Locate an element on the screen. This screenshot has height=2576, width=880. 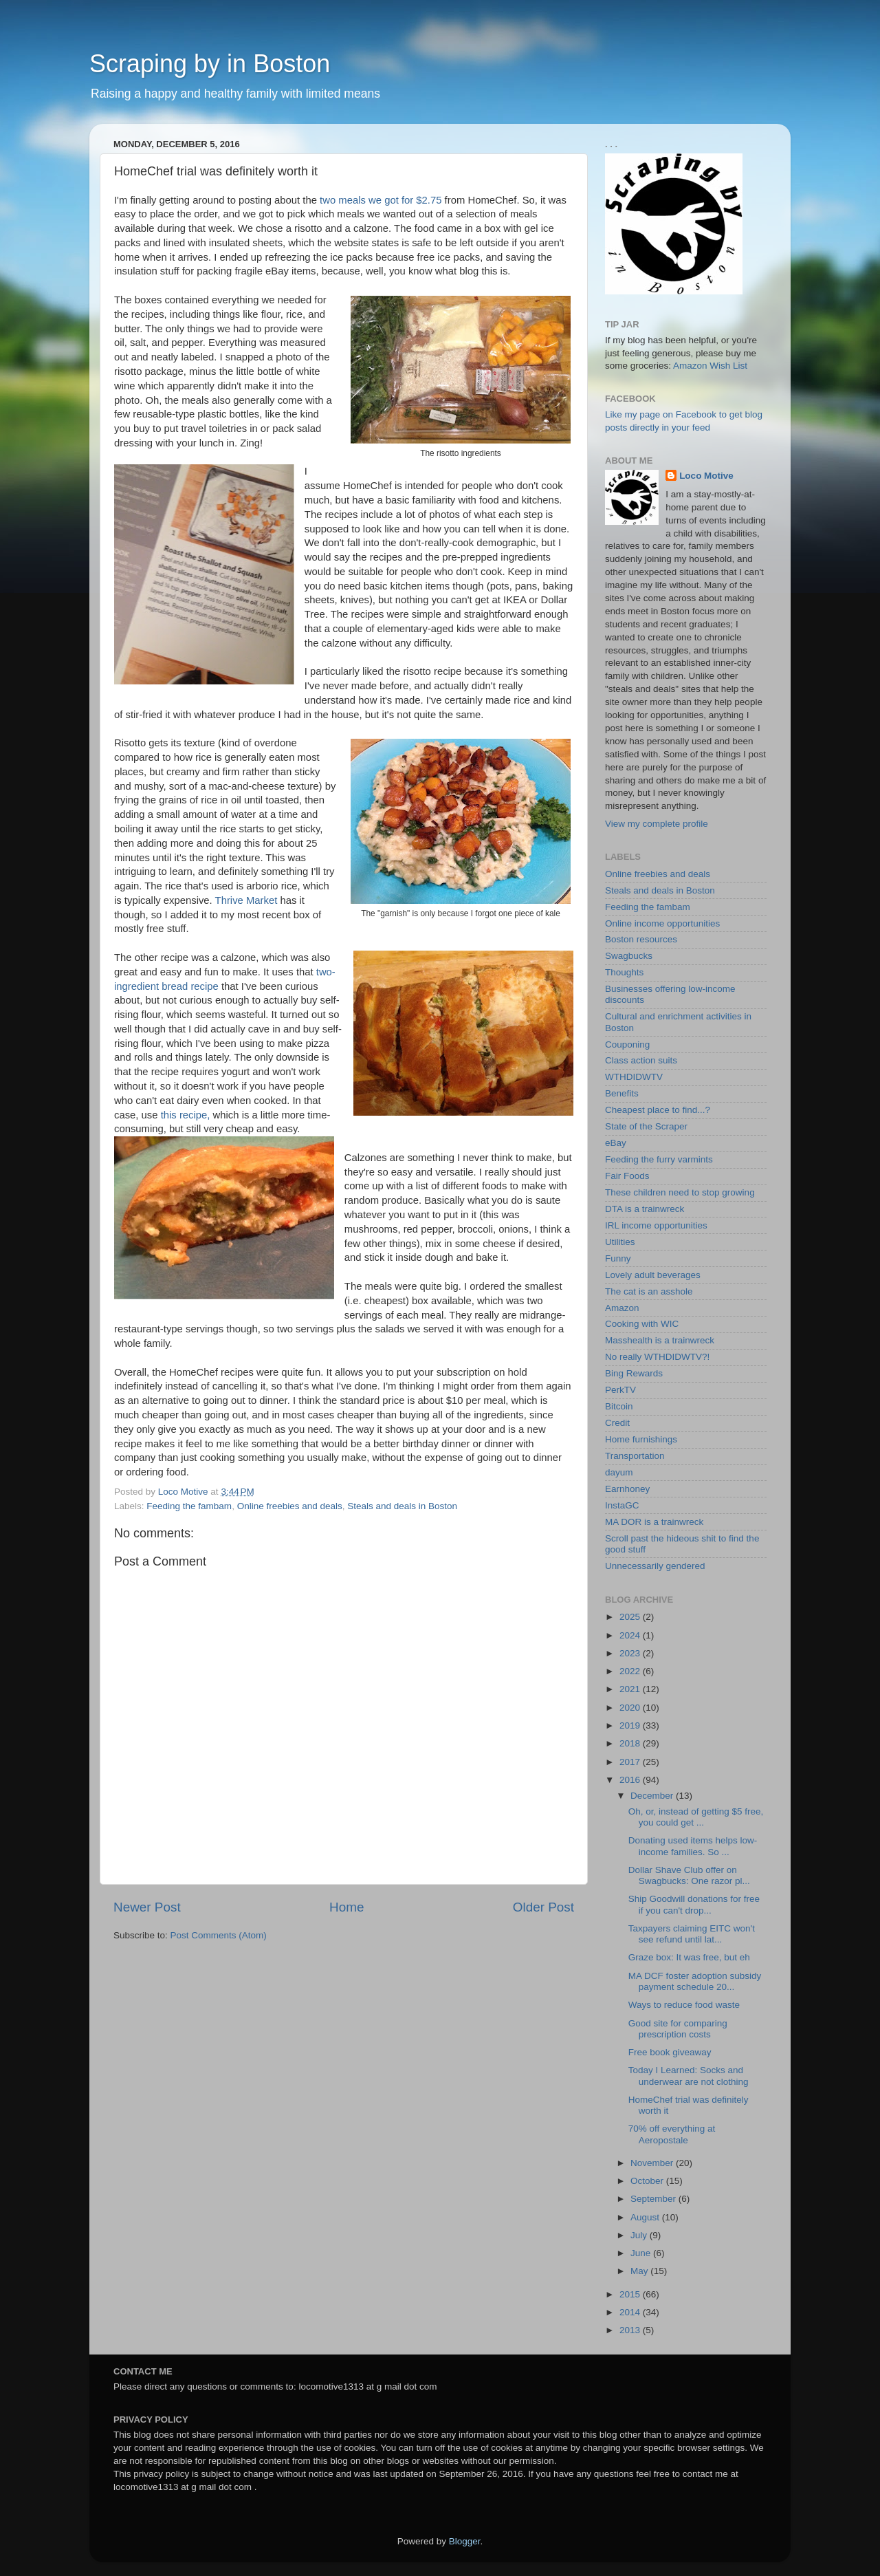
Unnecessarily gendered is located at coordinates (655, 1566).